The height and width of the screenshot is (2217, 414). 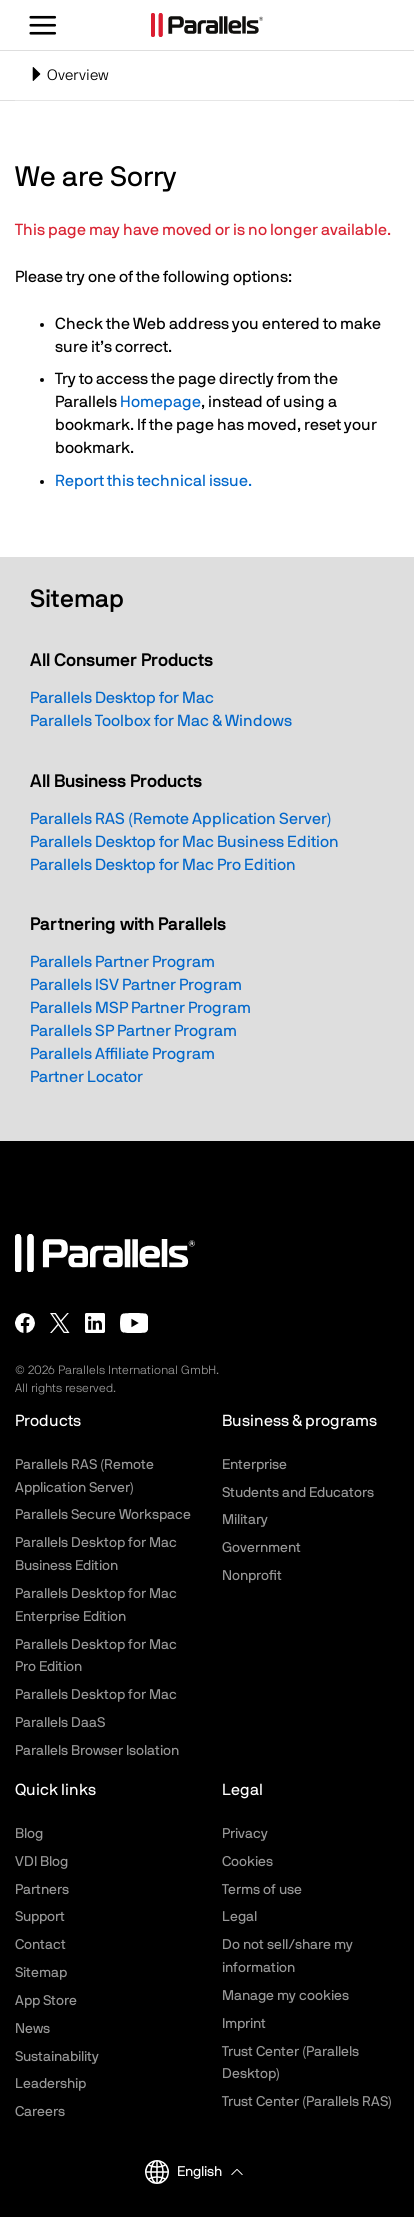 I want to click on VDI Blog, so click(x=41, y=1862).